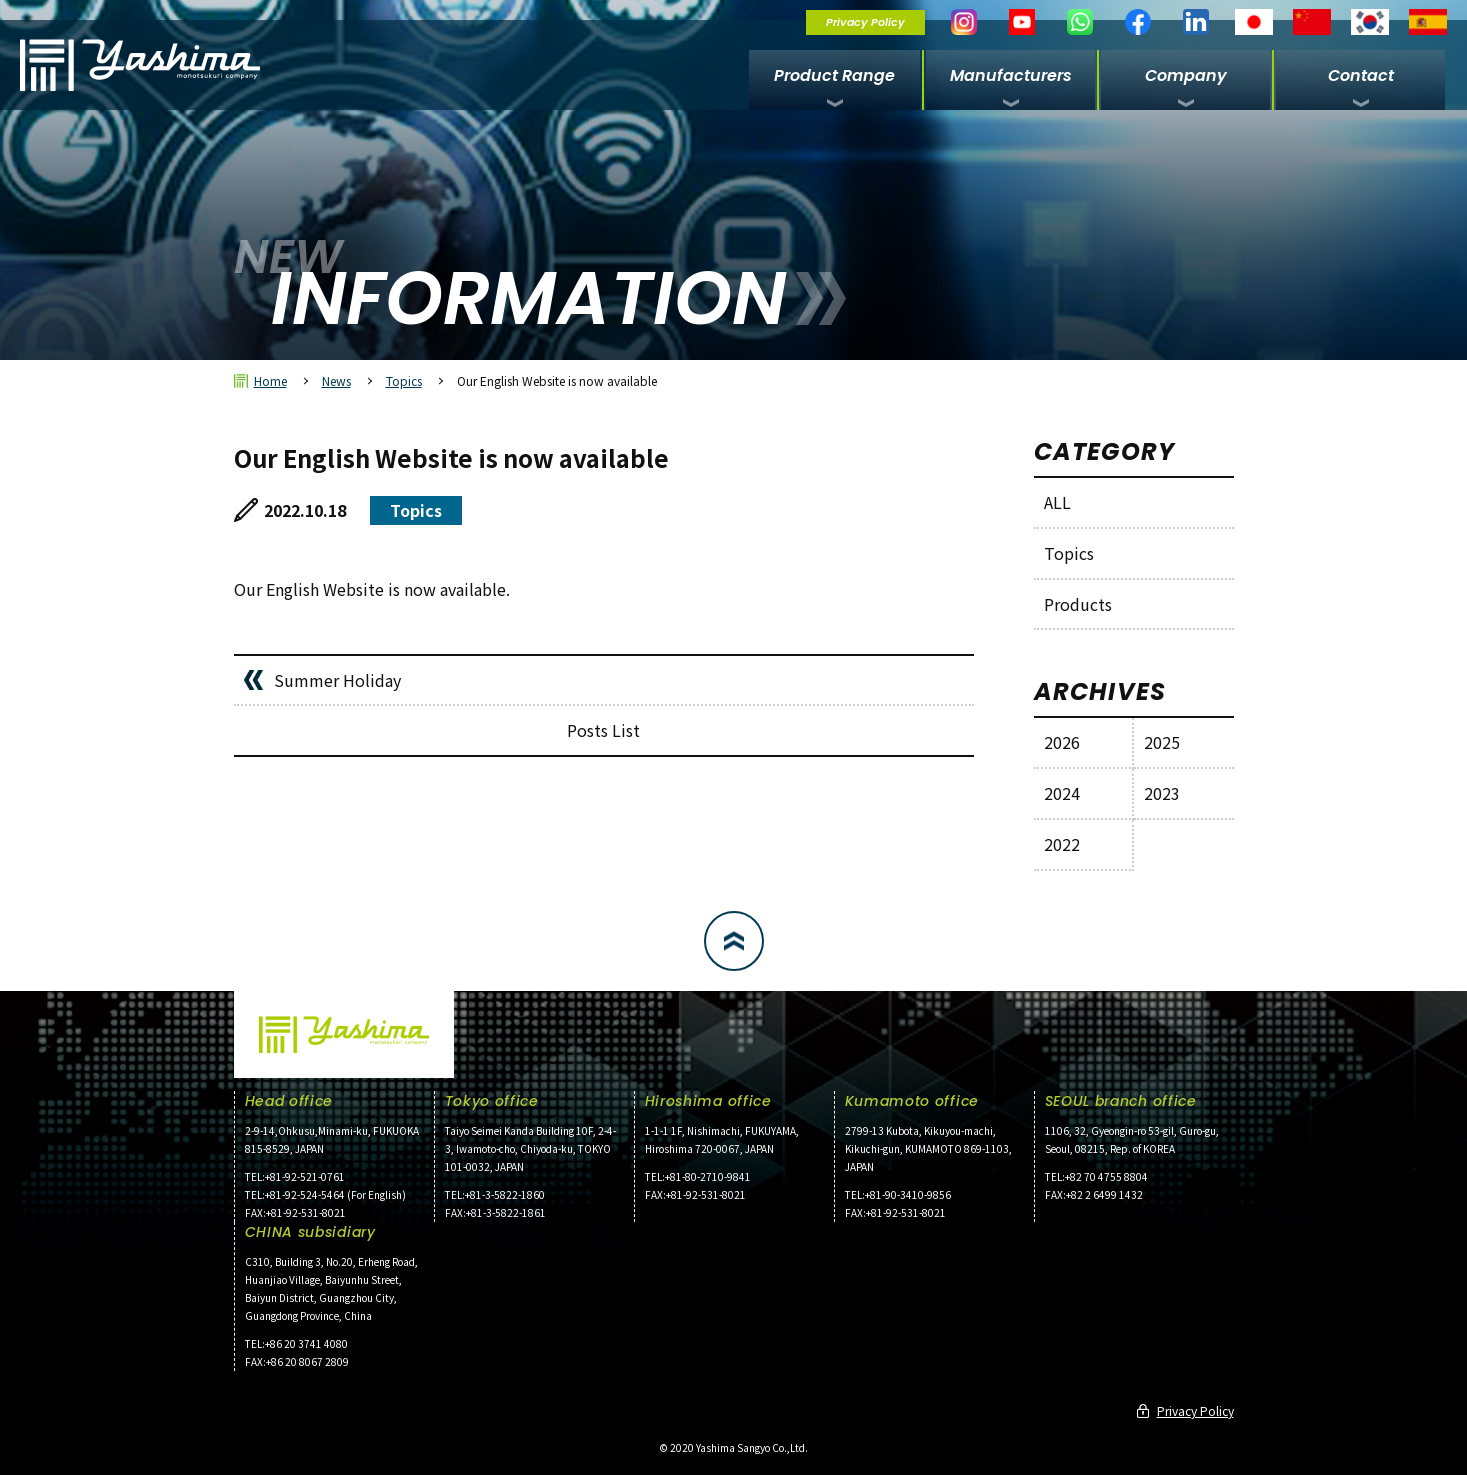 The width and height of the screenshot is (1467, 1475). What do you see at coordinates (1361, 75) in the screenshot?
I see `Contact` at bounding box center [1361, 75].